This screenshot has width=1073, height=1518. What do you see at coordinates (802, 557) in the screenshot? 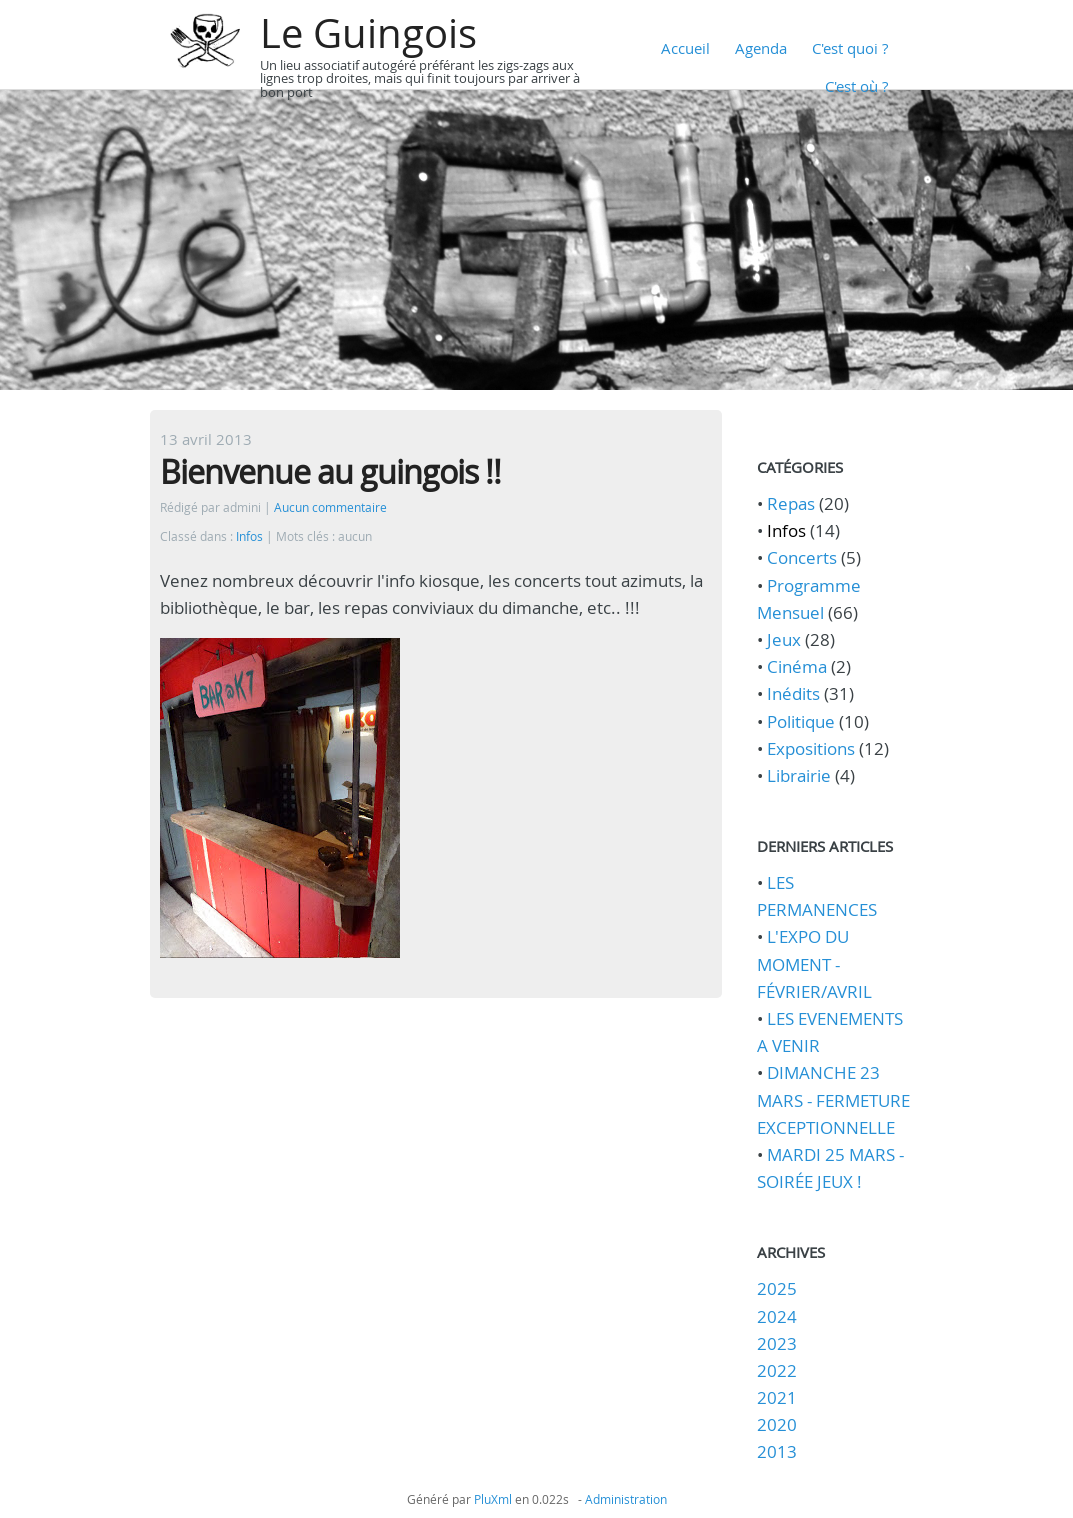
I see `Concerts` at bounding box center [802, 557].